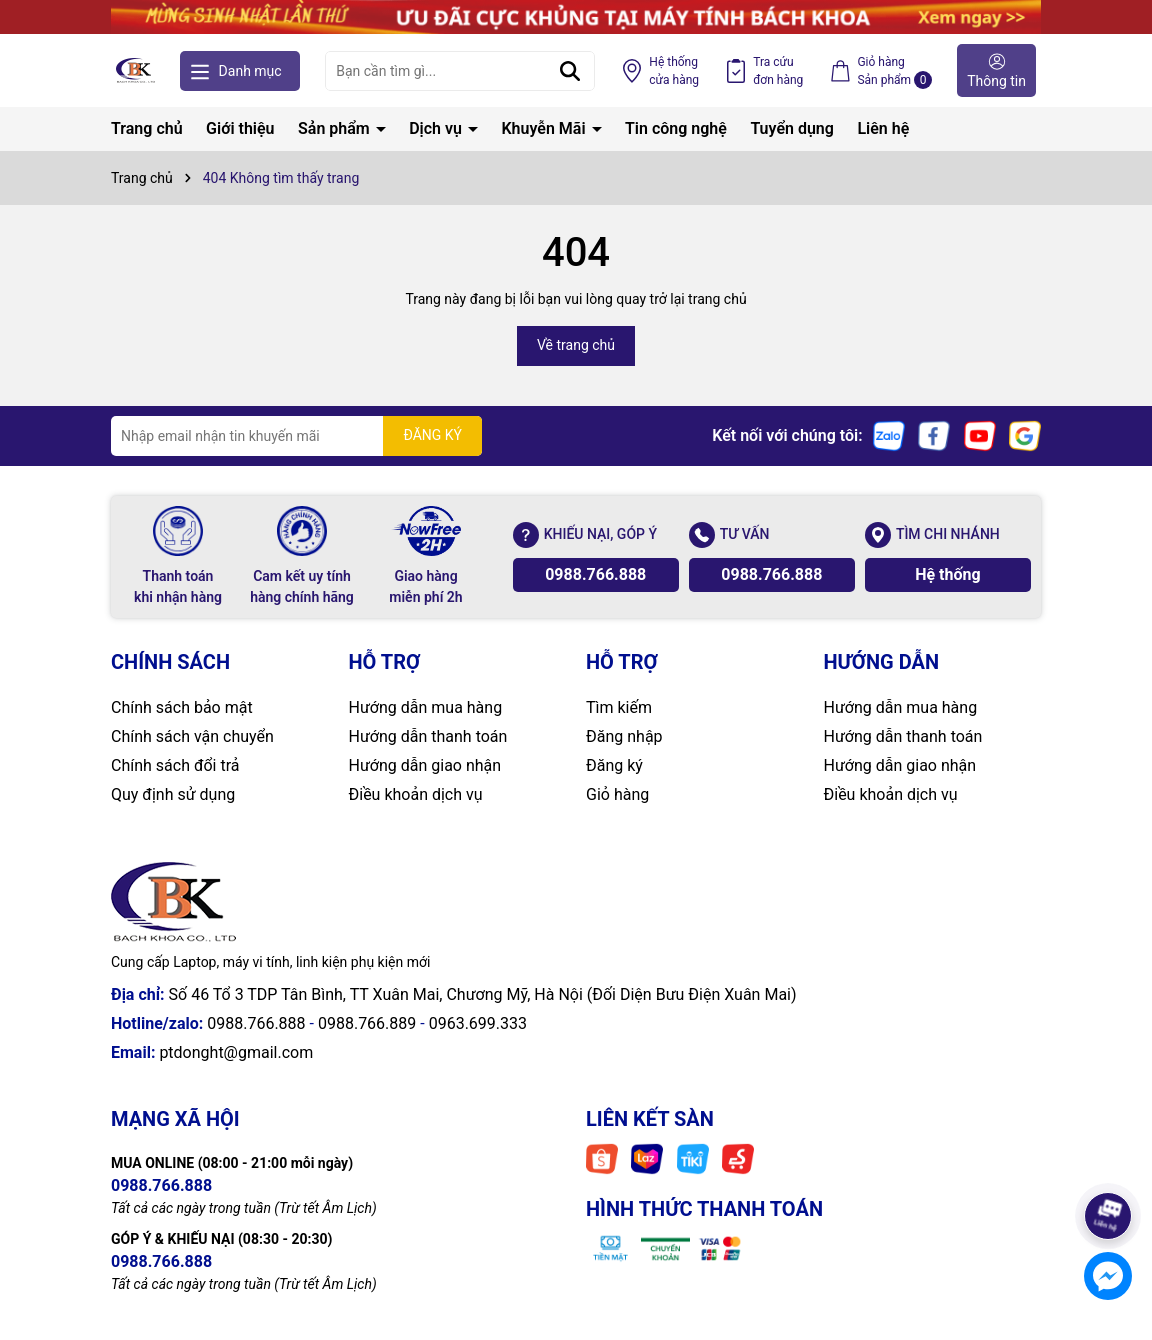 The height and width of the screenshot is (1340, 1152). I want to click on Hướng dẫn giao nhận, so click(425, 765).